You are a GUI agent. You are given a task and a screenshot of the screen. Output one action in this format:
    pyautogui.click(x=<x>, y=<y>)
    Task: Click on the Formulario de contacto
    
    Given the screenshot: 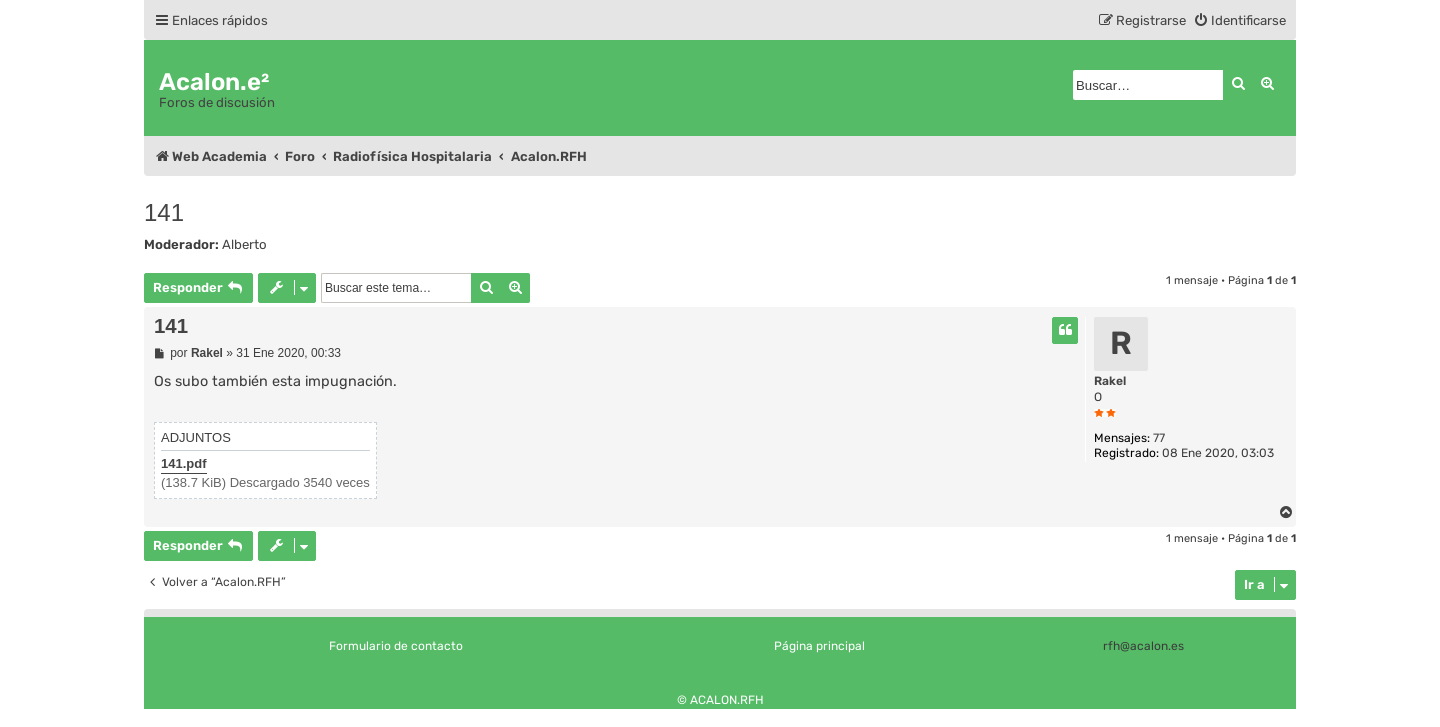 What is the action you would take?
    pyautogui.click(x=396, y=646)
    